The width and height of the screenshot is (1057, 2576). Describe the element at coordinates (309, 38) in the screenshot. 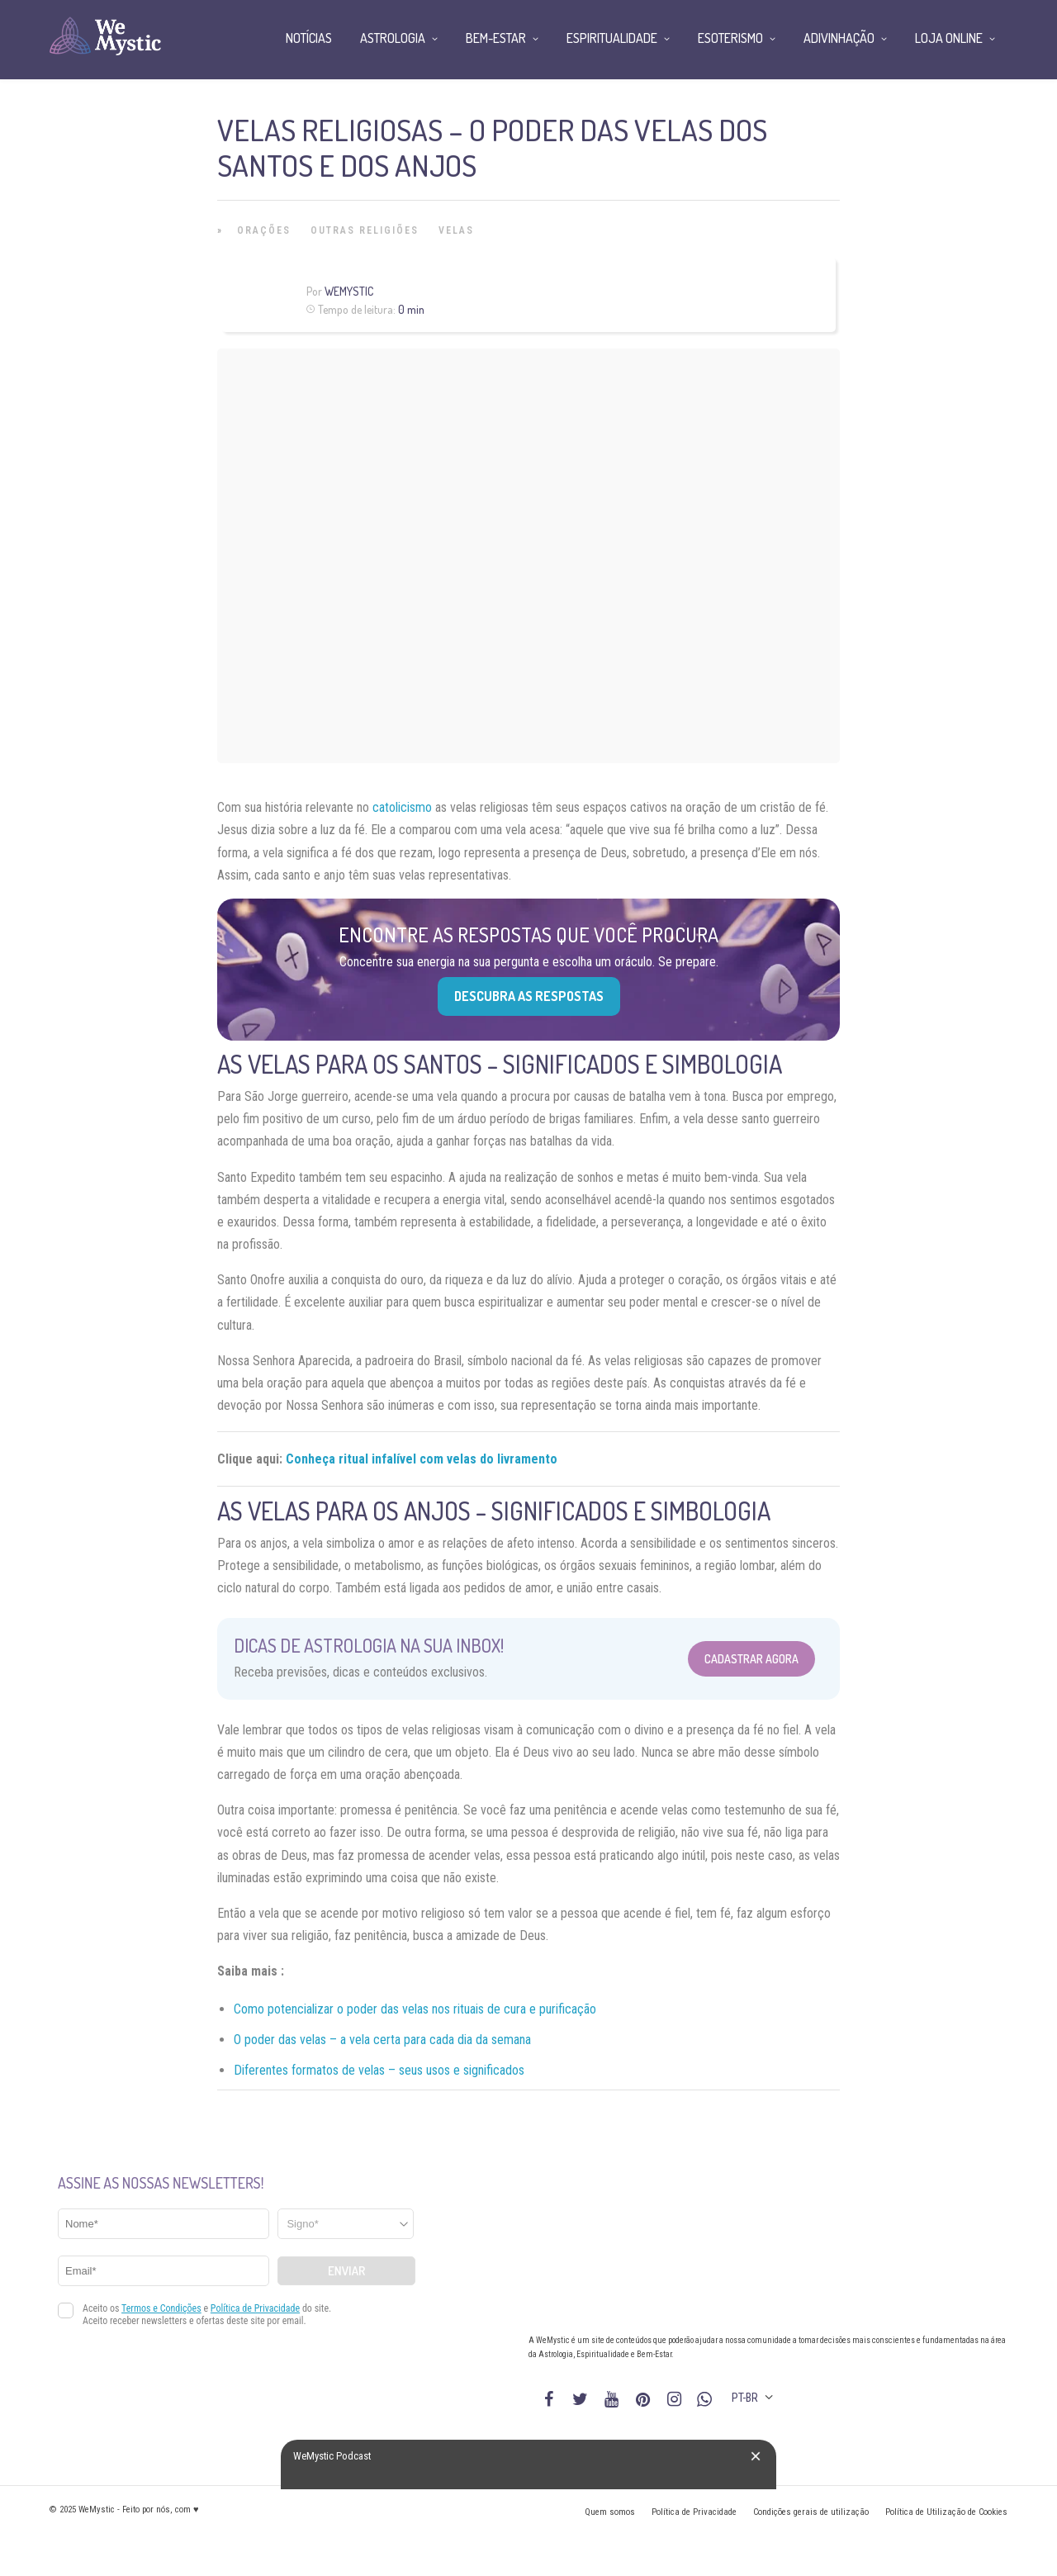

I see `Notícias` at that location.